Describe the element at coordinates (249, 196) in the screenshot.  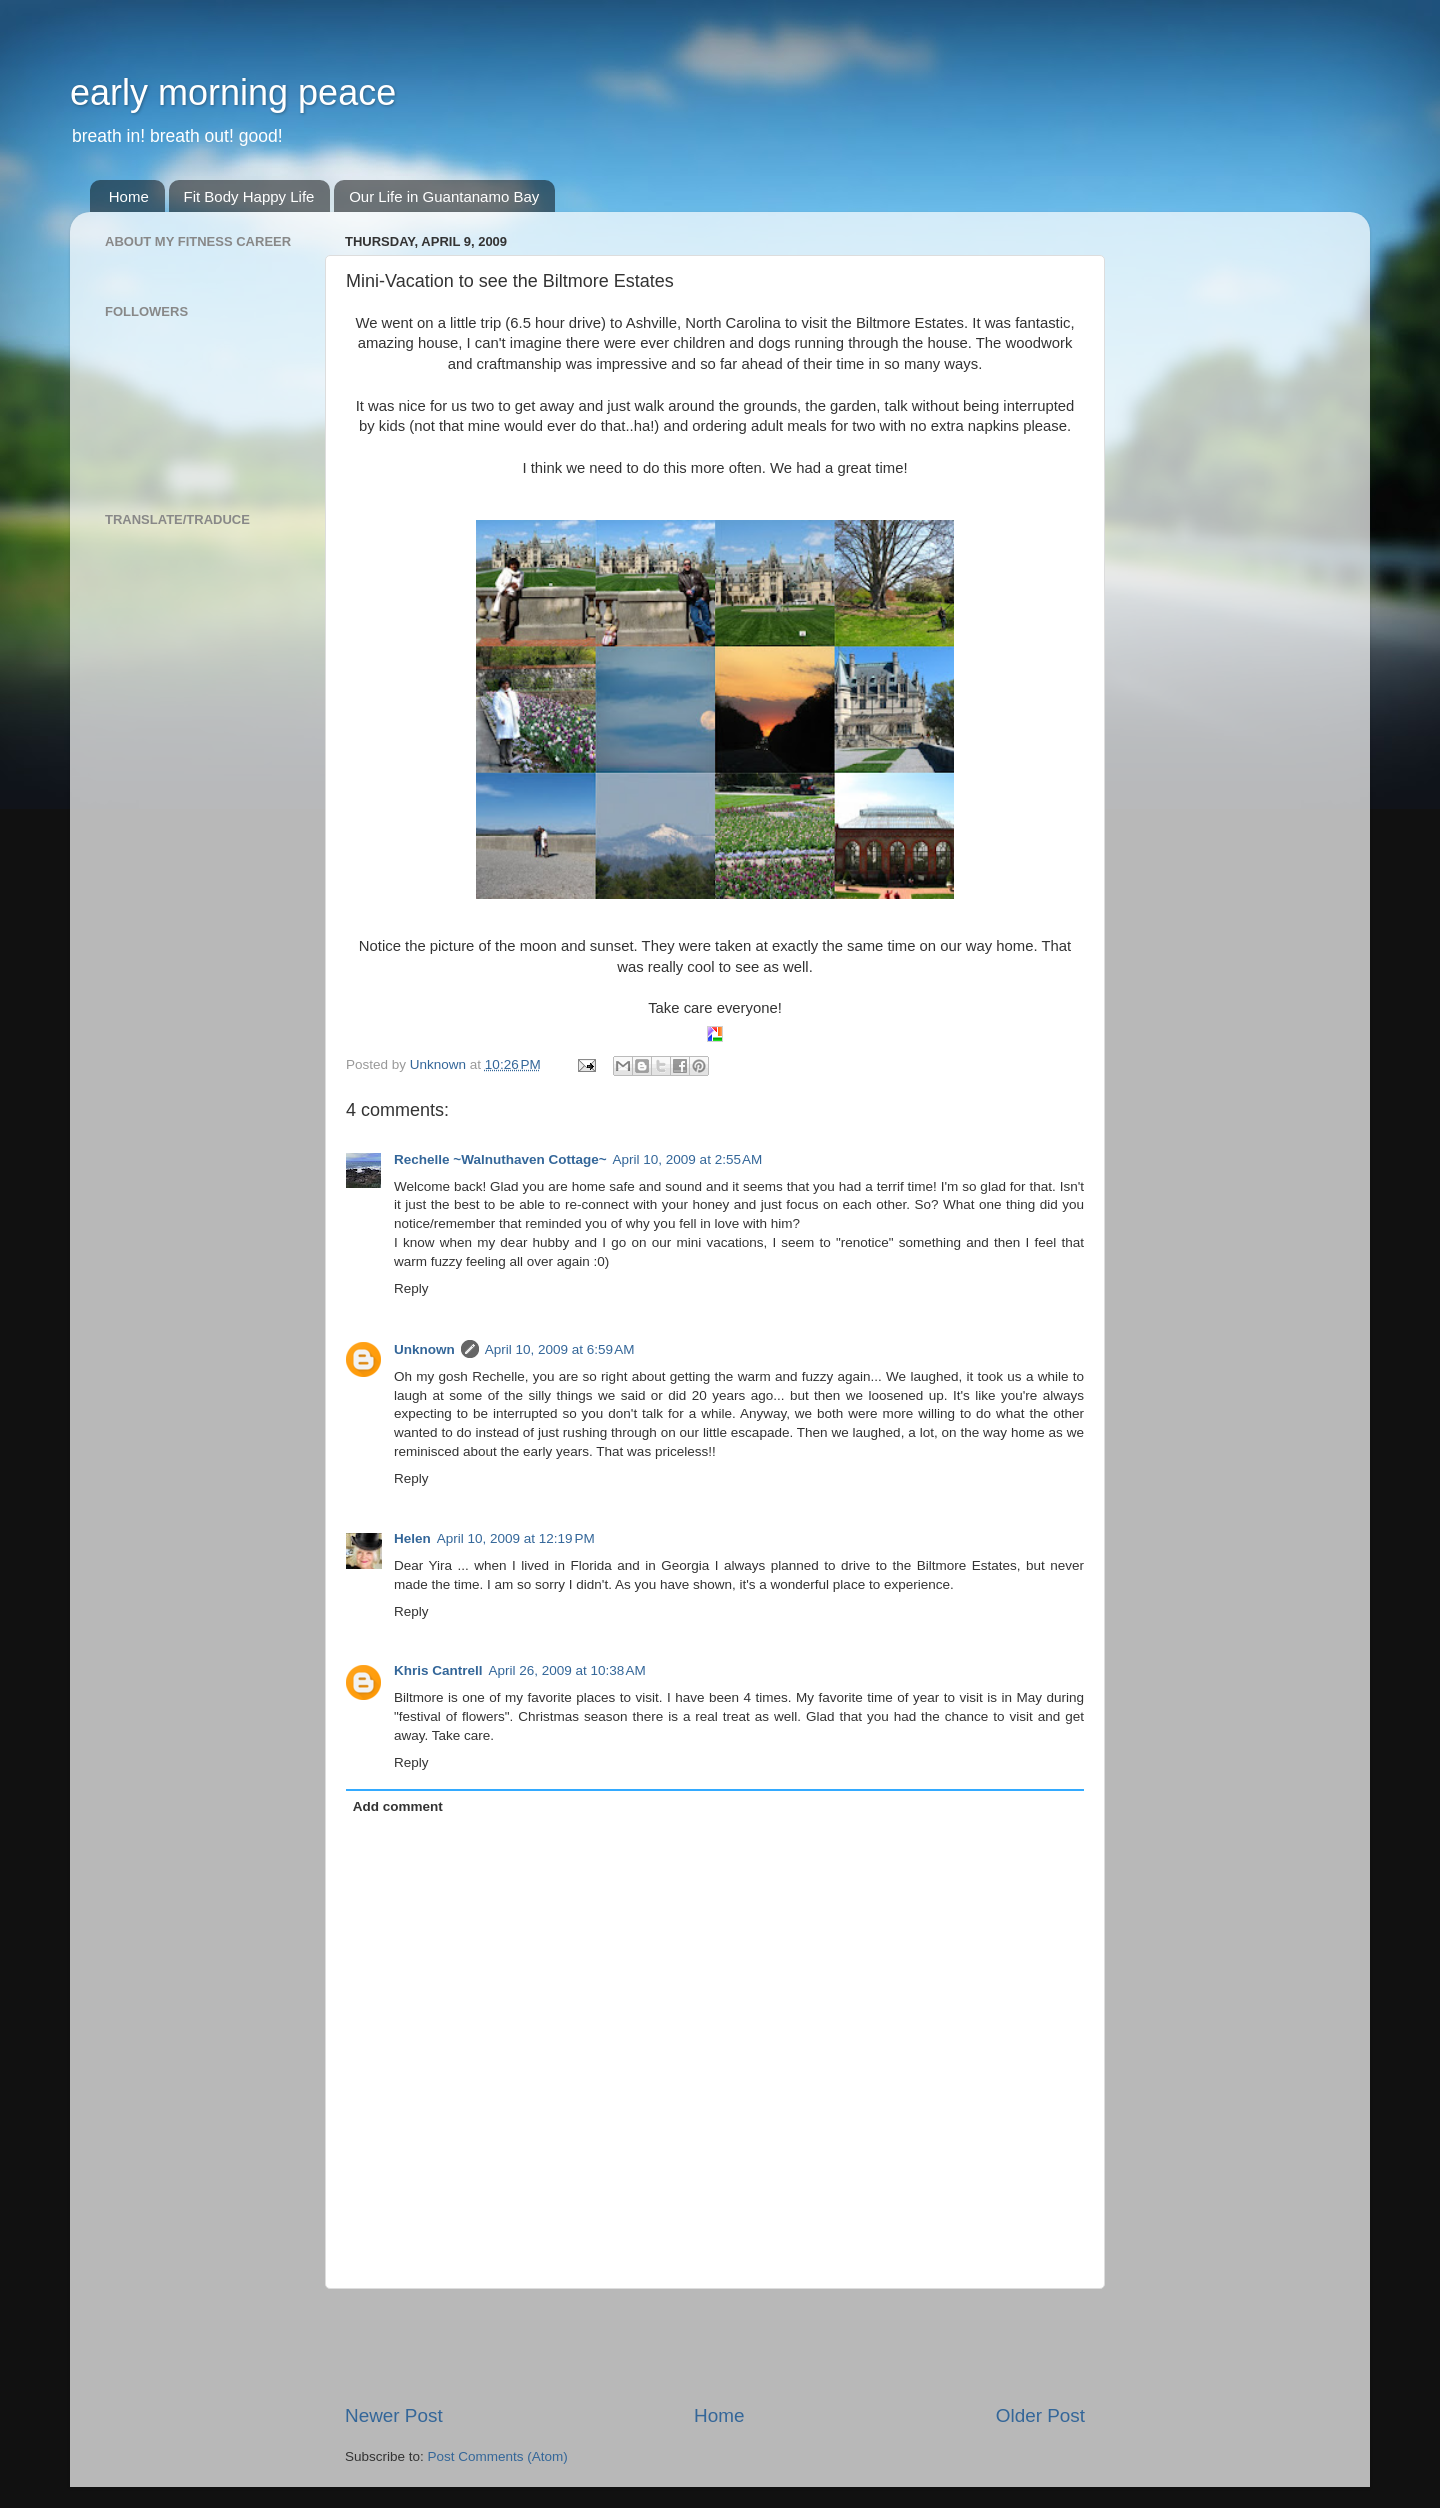
I see `Fit Body Happy Life` at that location.